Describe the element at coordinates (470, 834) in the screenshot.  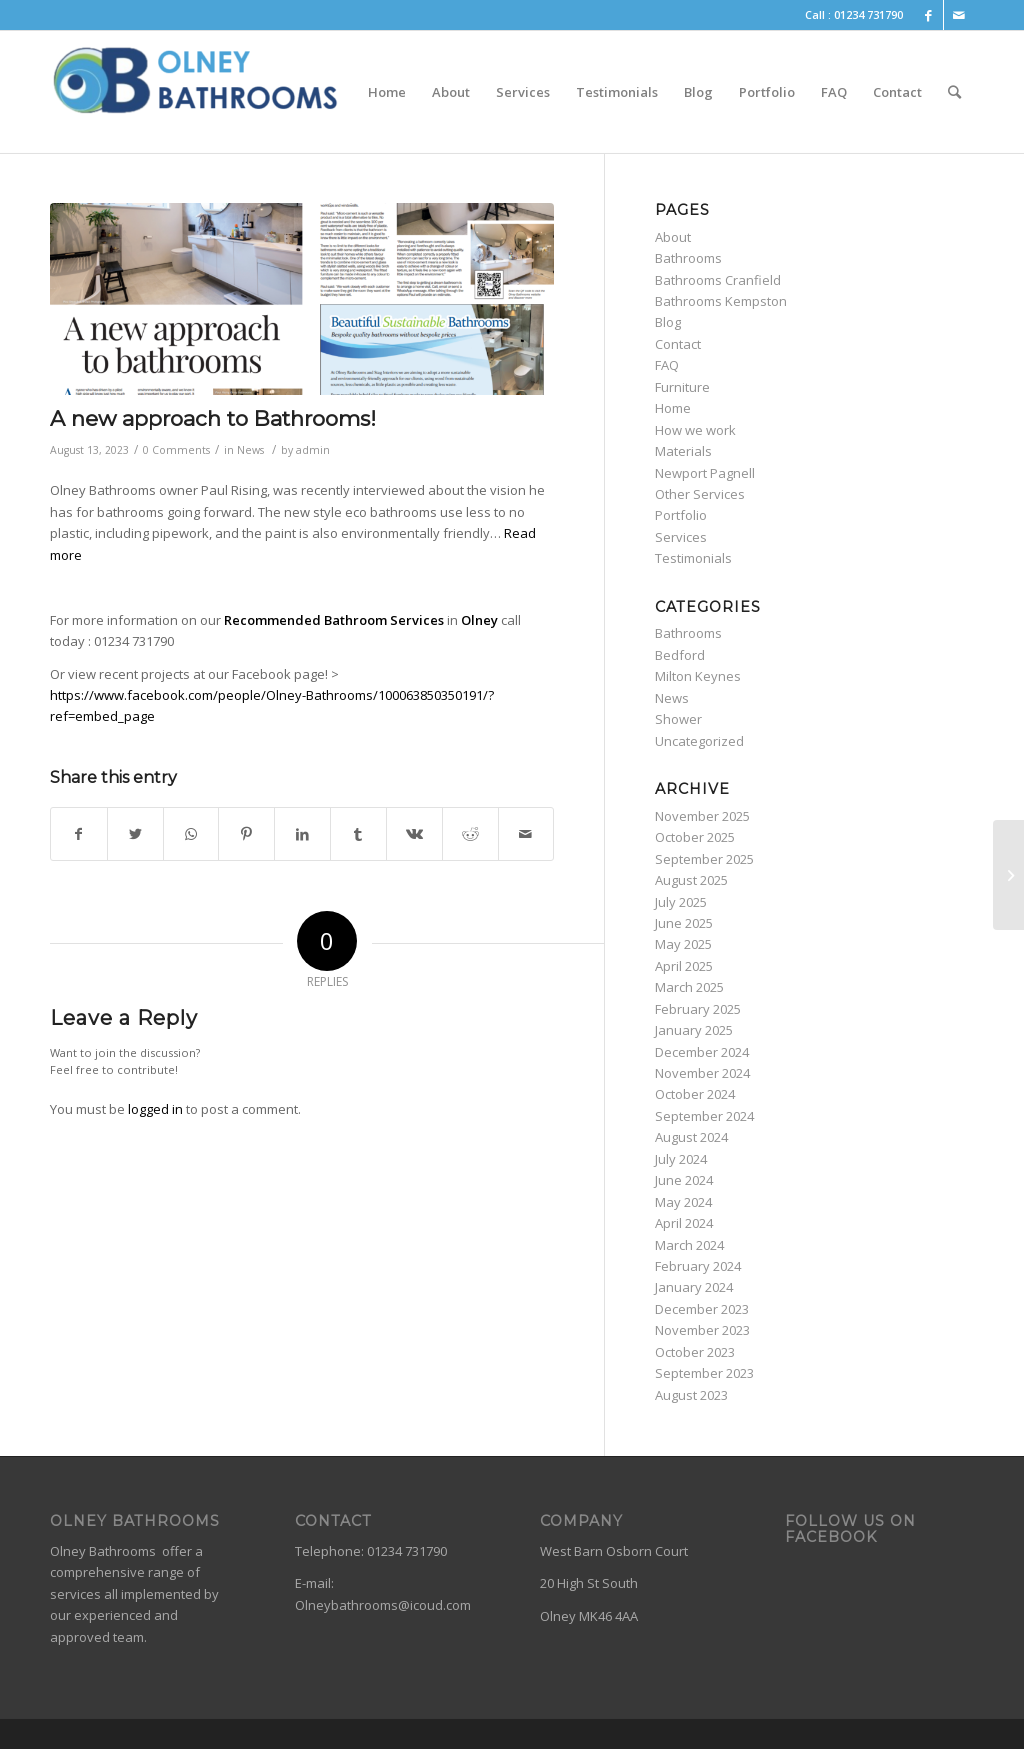
I see `[Share on Reddit]` at that location.